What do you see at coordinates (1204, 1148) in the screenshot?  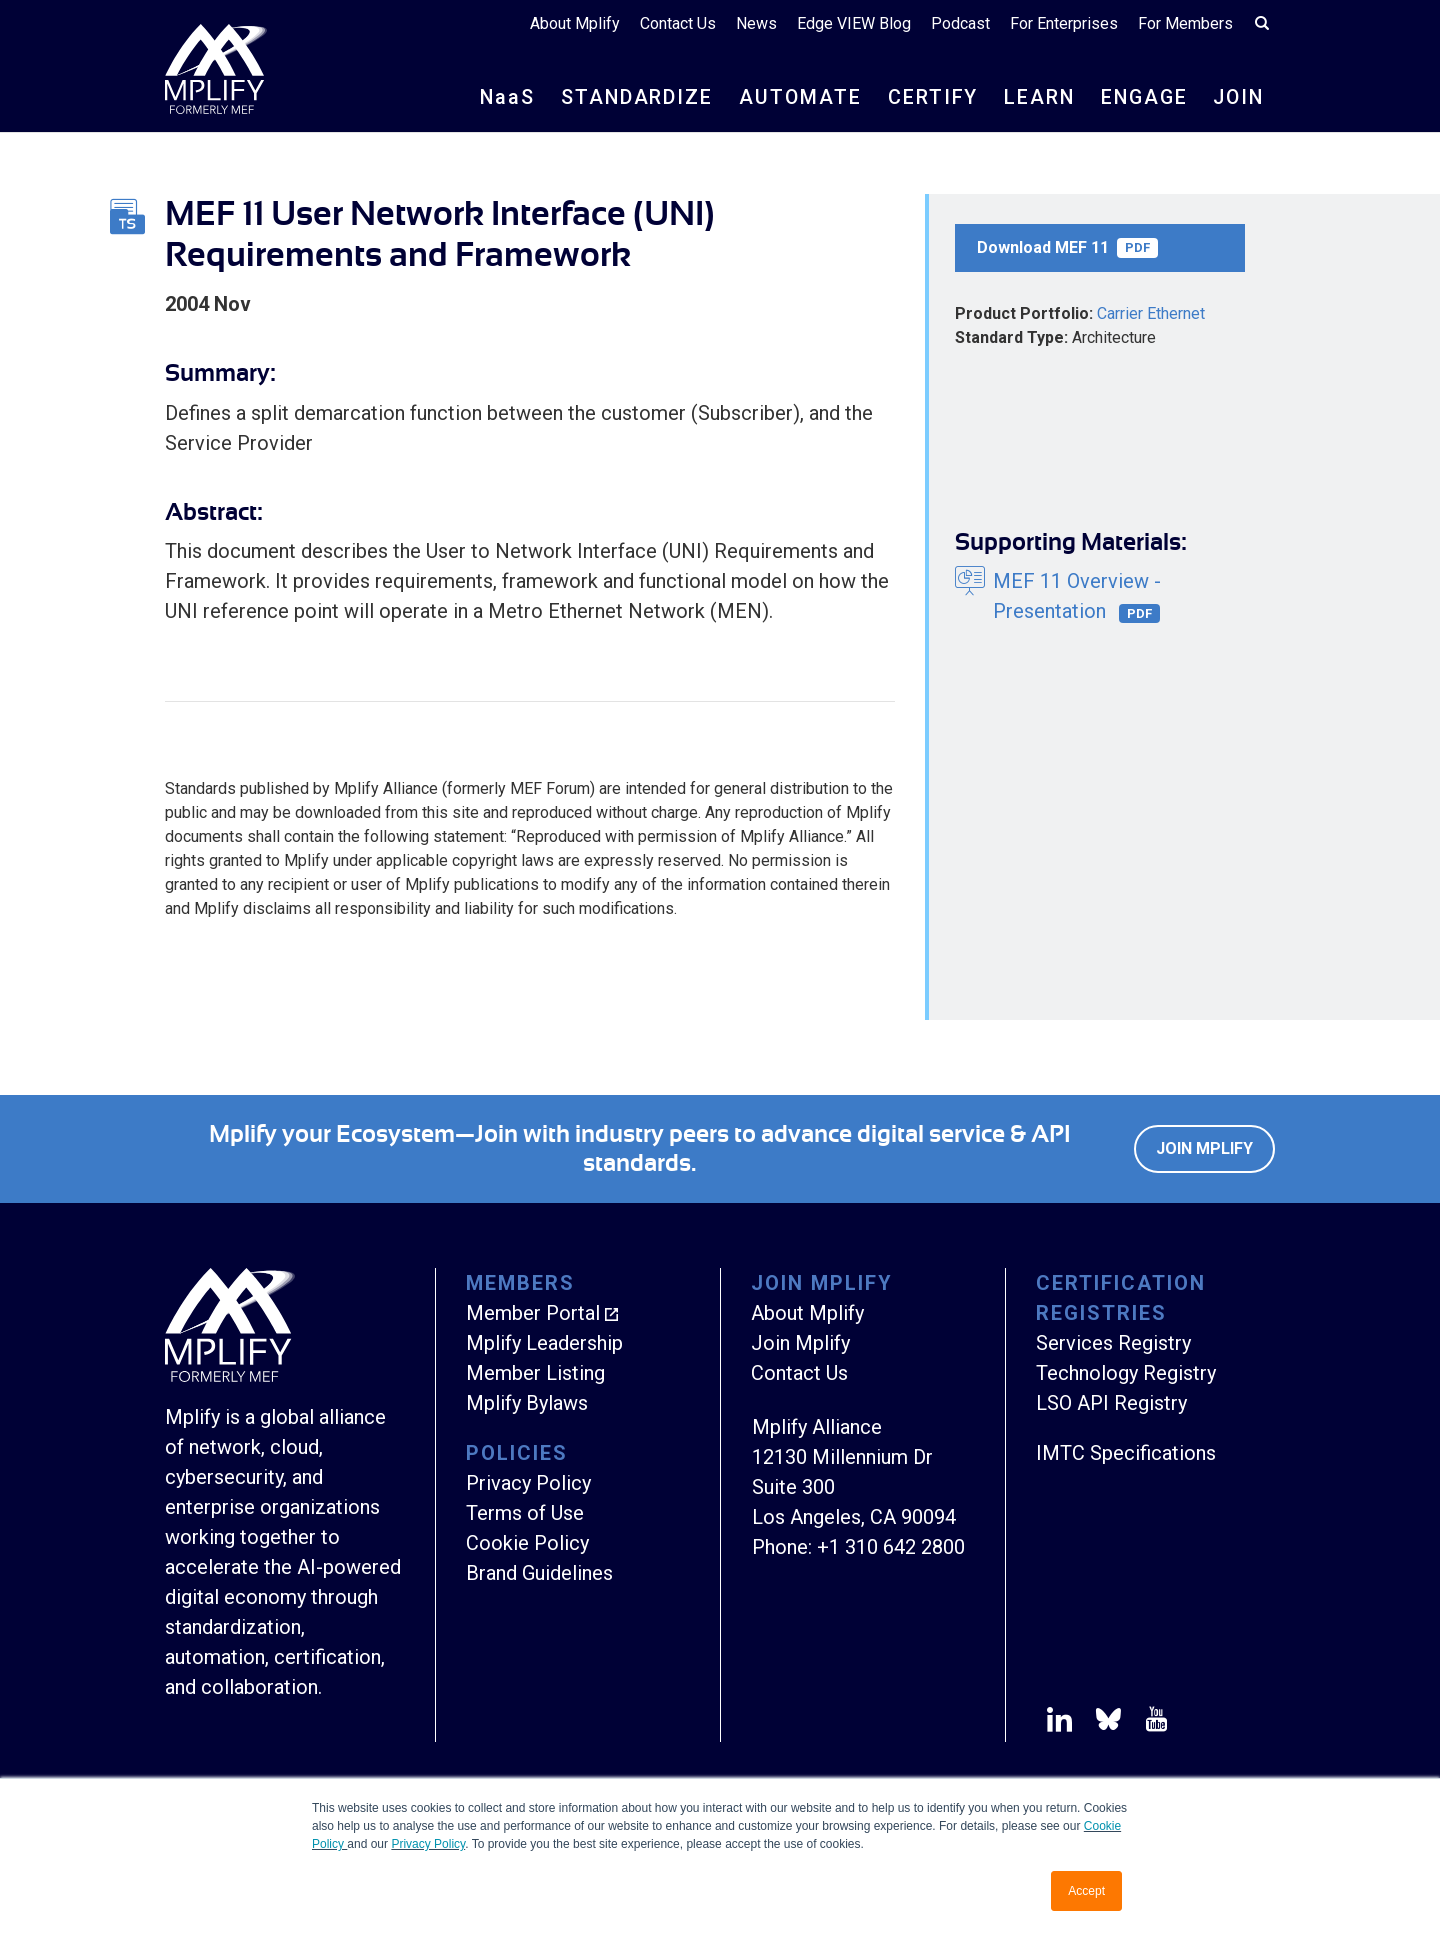 I see `Join Mplify` at bounding box center [1204, 1148].